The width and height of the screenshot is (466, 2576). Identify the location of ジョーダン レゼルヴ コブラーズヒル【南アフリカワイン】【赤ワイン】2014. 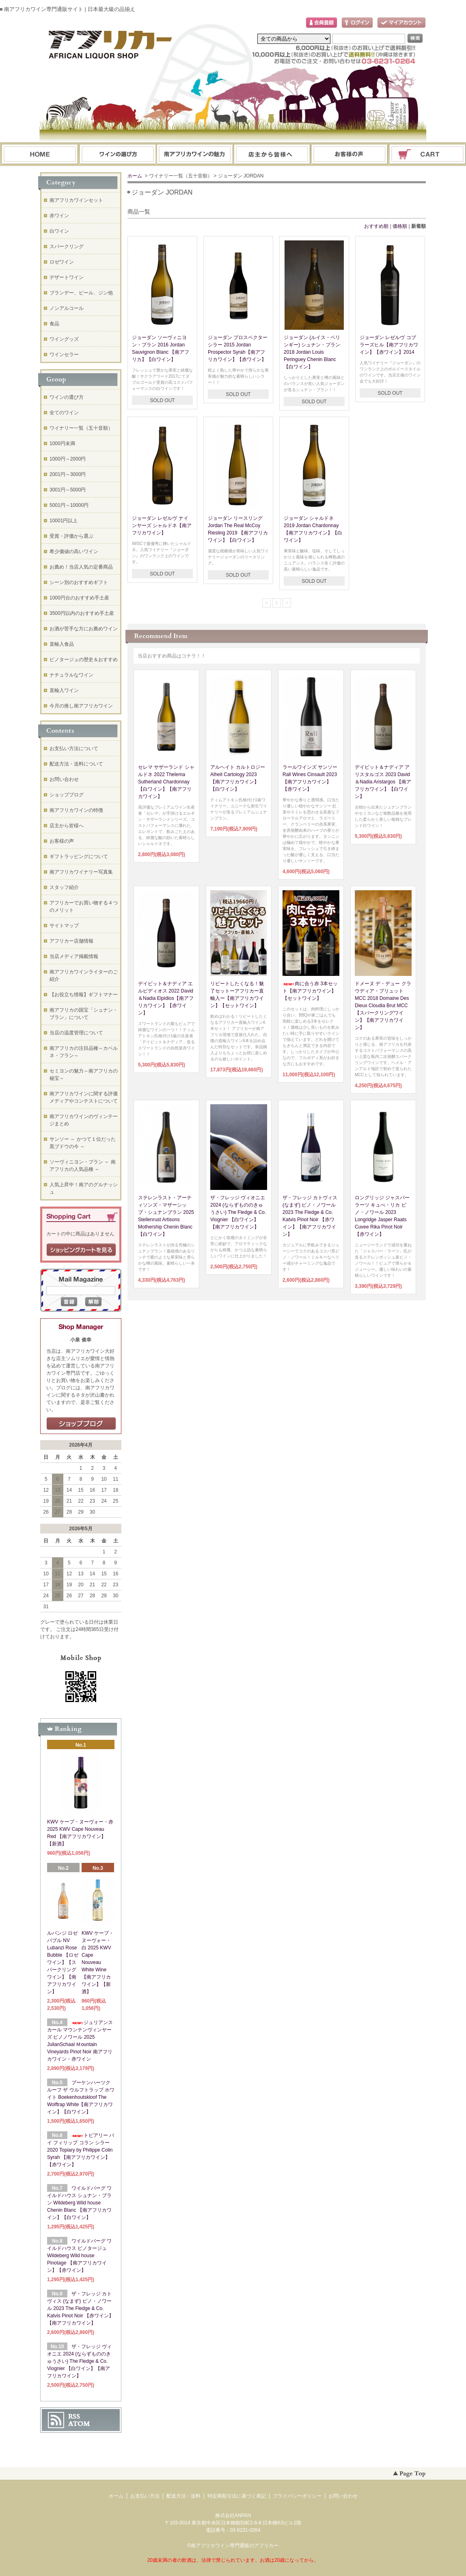
(389, 345).